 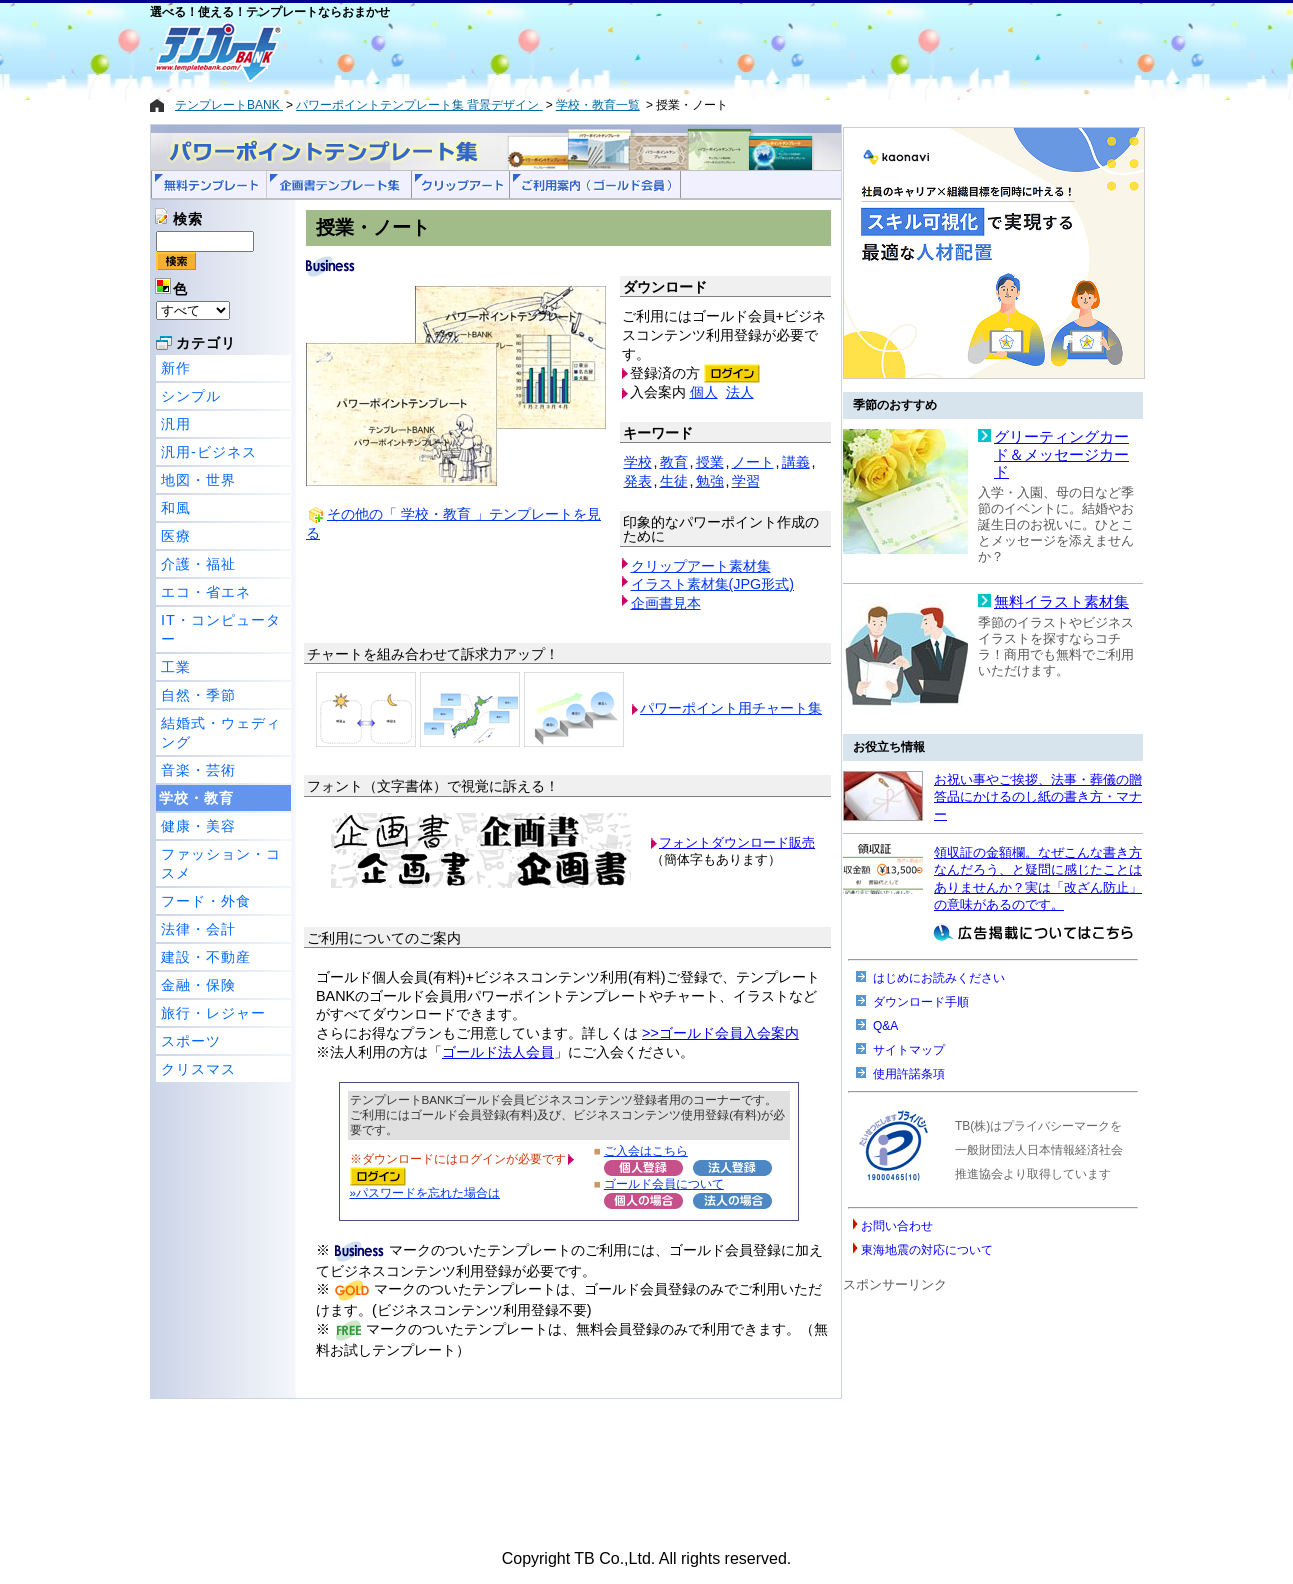 What do you see at coordinates (909, 1074) in the screenshot?
I see `使用許諾条項` at bounding box center [909, 1074].